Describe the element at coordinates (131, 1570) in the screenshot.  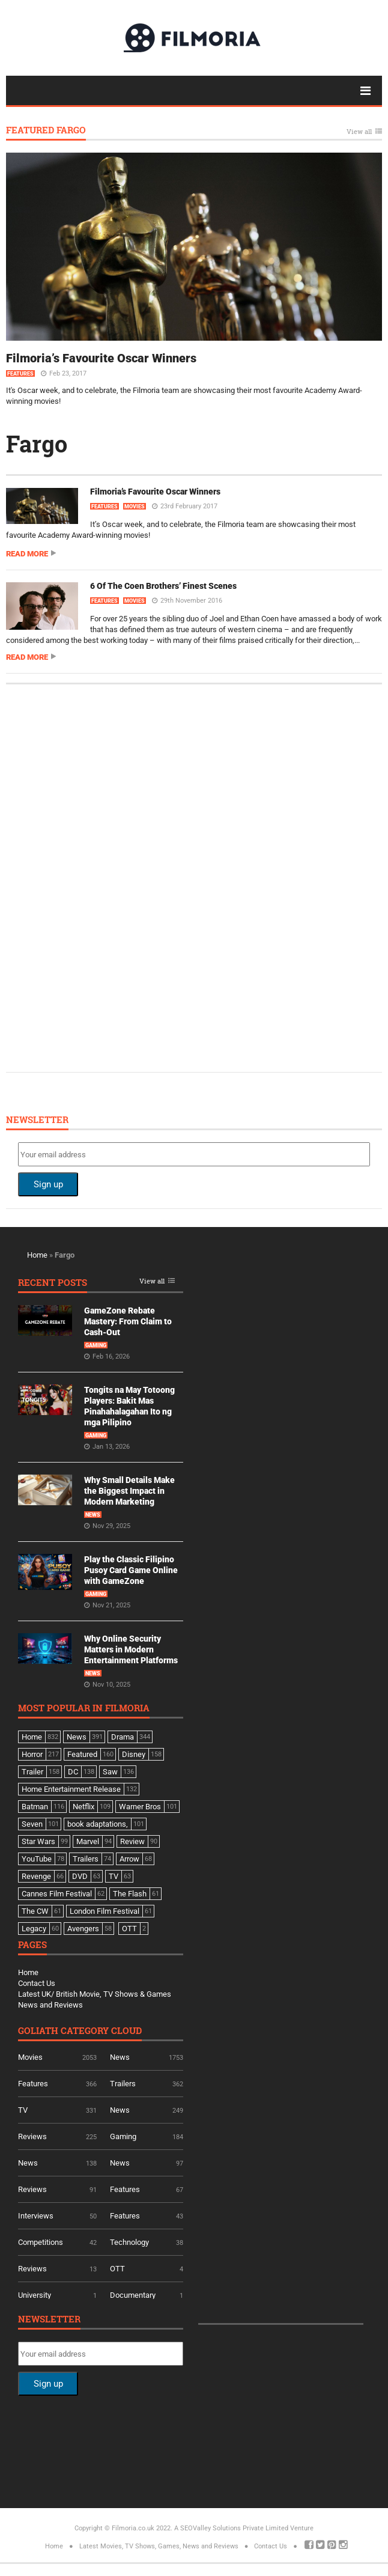
I see `Play the Classic Filipino Pusoy Card Game Online with GameZone` at that location.